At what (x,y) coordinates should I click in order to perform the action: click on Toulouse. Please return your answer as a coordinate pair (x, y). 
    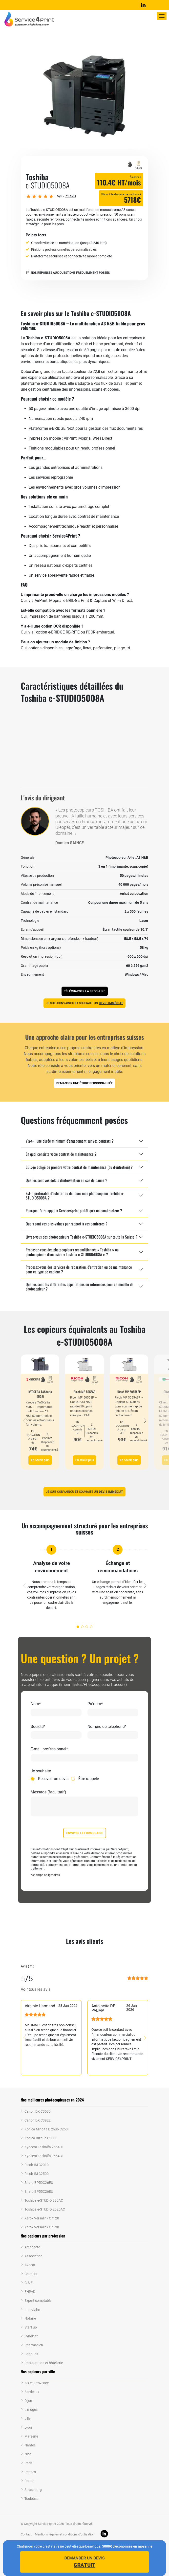
    Looking at the image, I should click on (31, 2499).